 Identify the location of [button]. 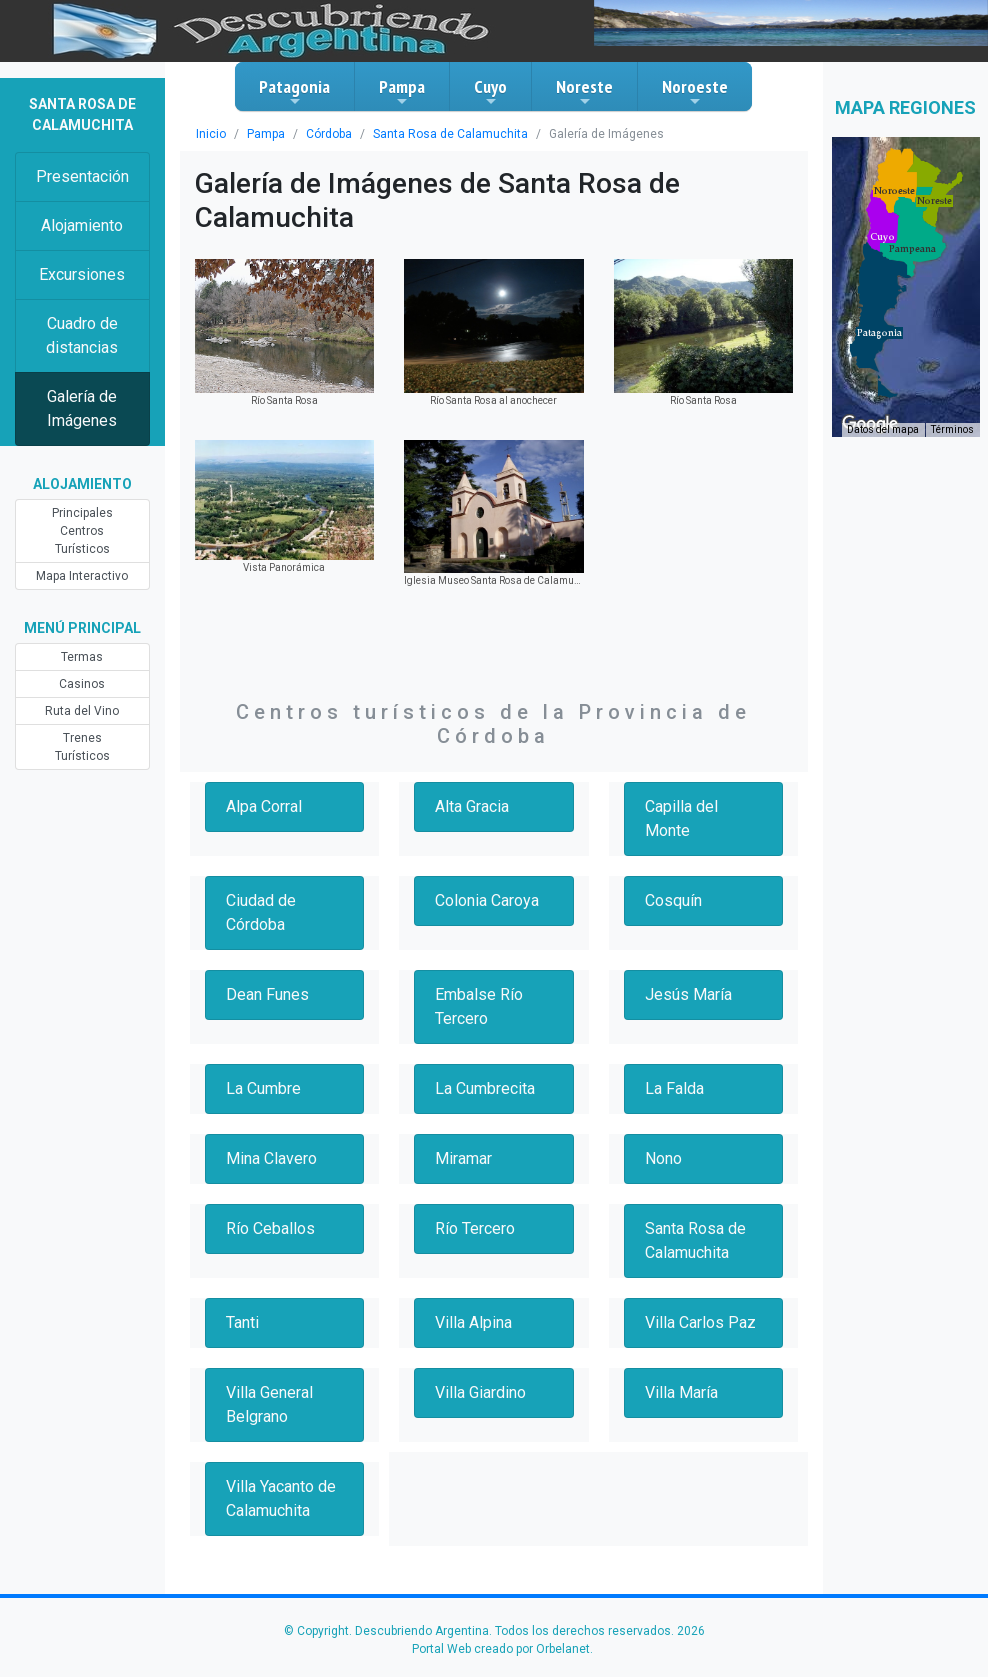
(879, 333).